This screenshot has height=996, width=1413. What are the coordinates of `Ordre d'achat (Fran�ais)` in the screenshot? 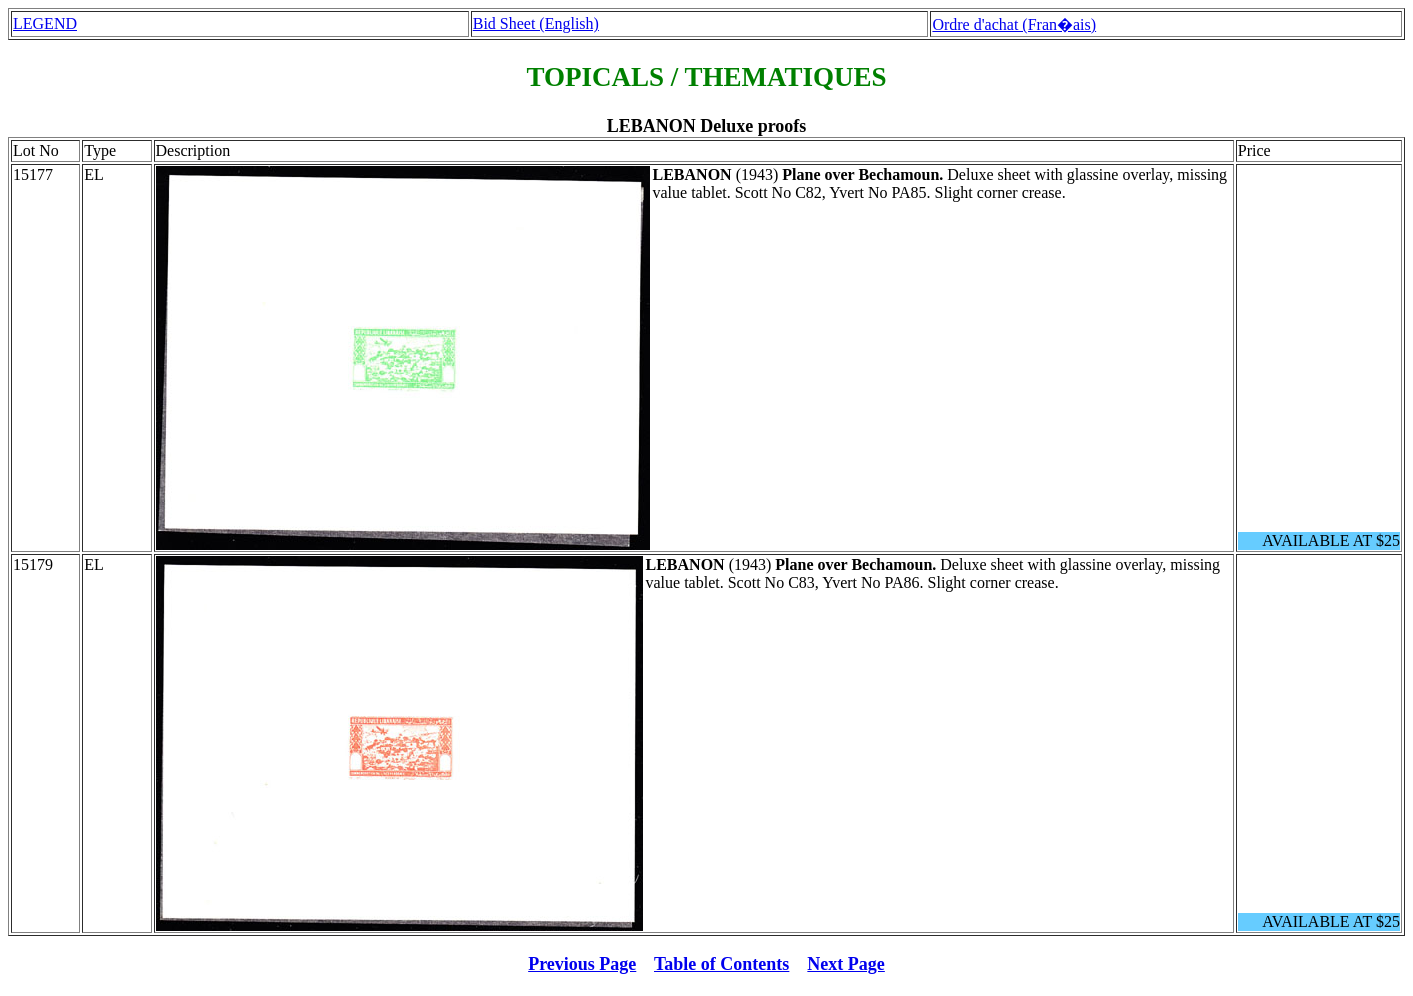 It's located at (1014, 24).